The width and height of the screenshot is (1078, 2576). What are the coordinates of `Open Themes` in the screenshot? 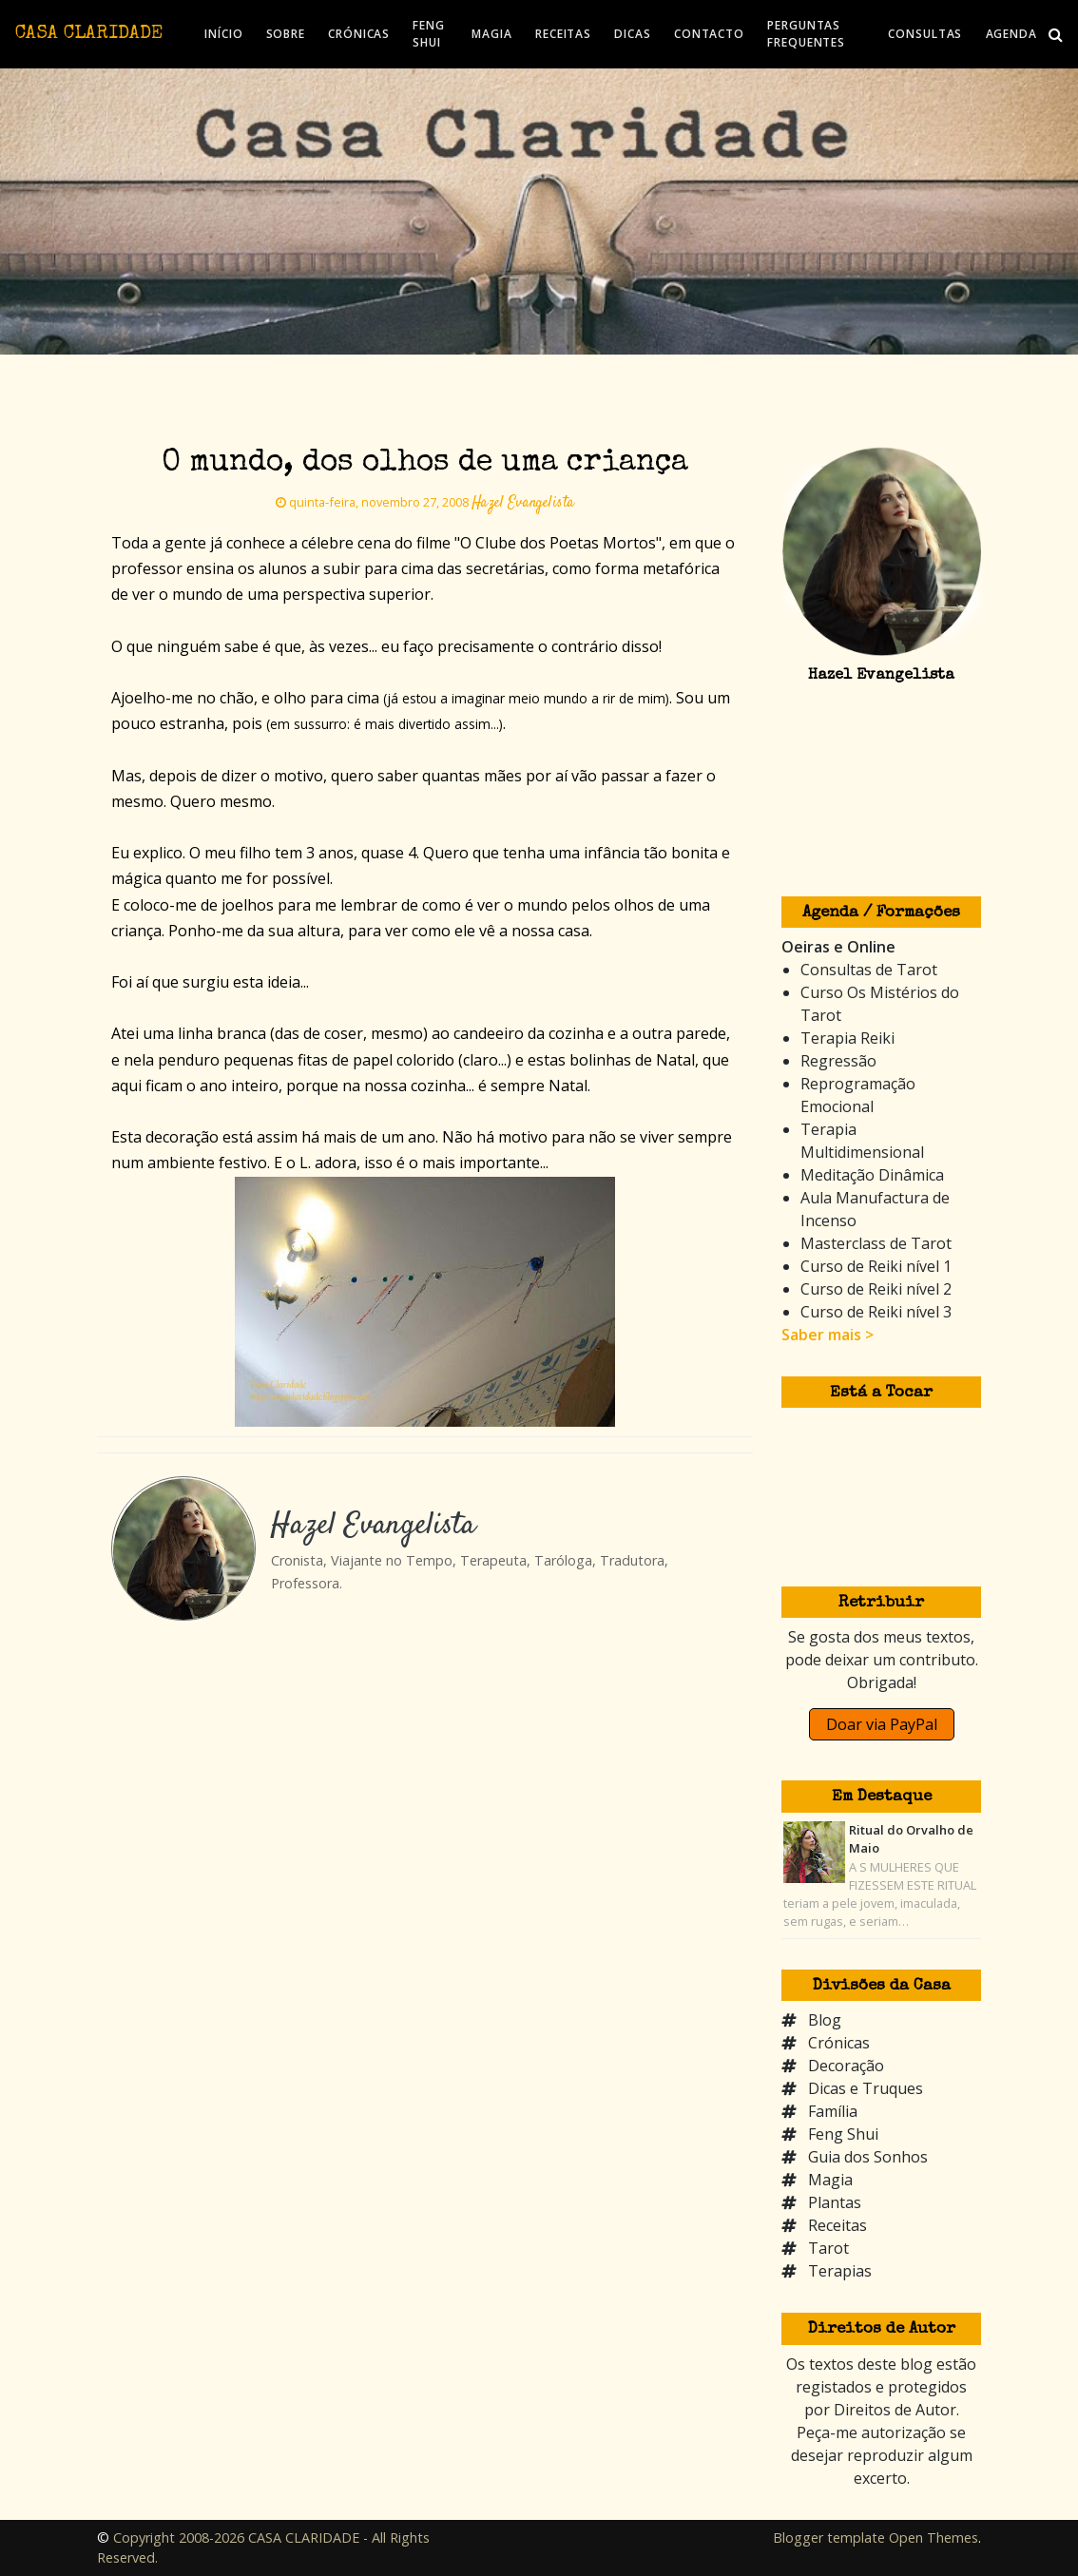 It's located at (933, 2537).